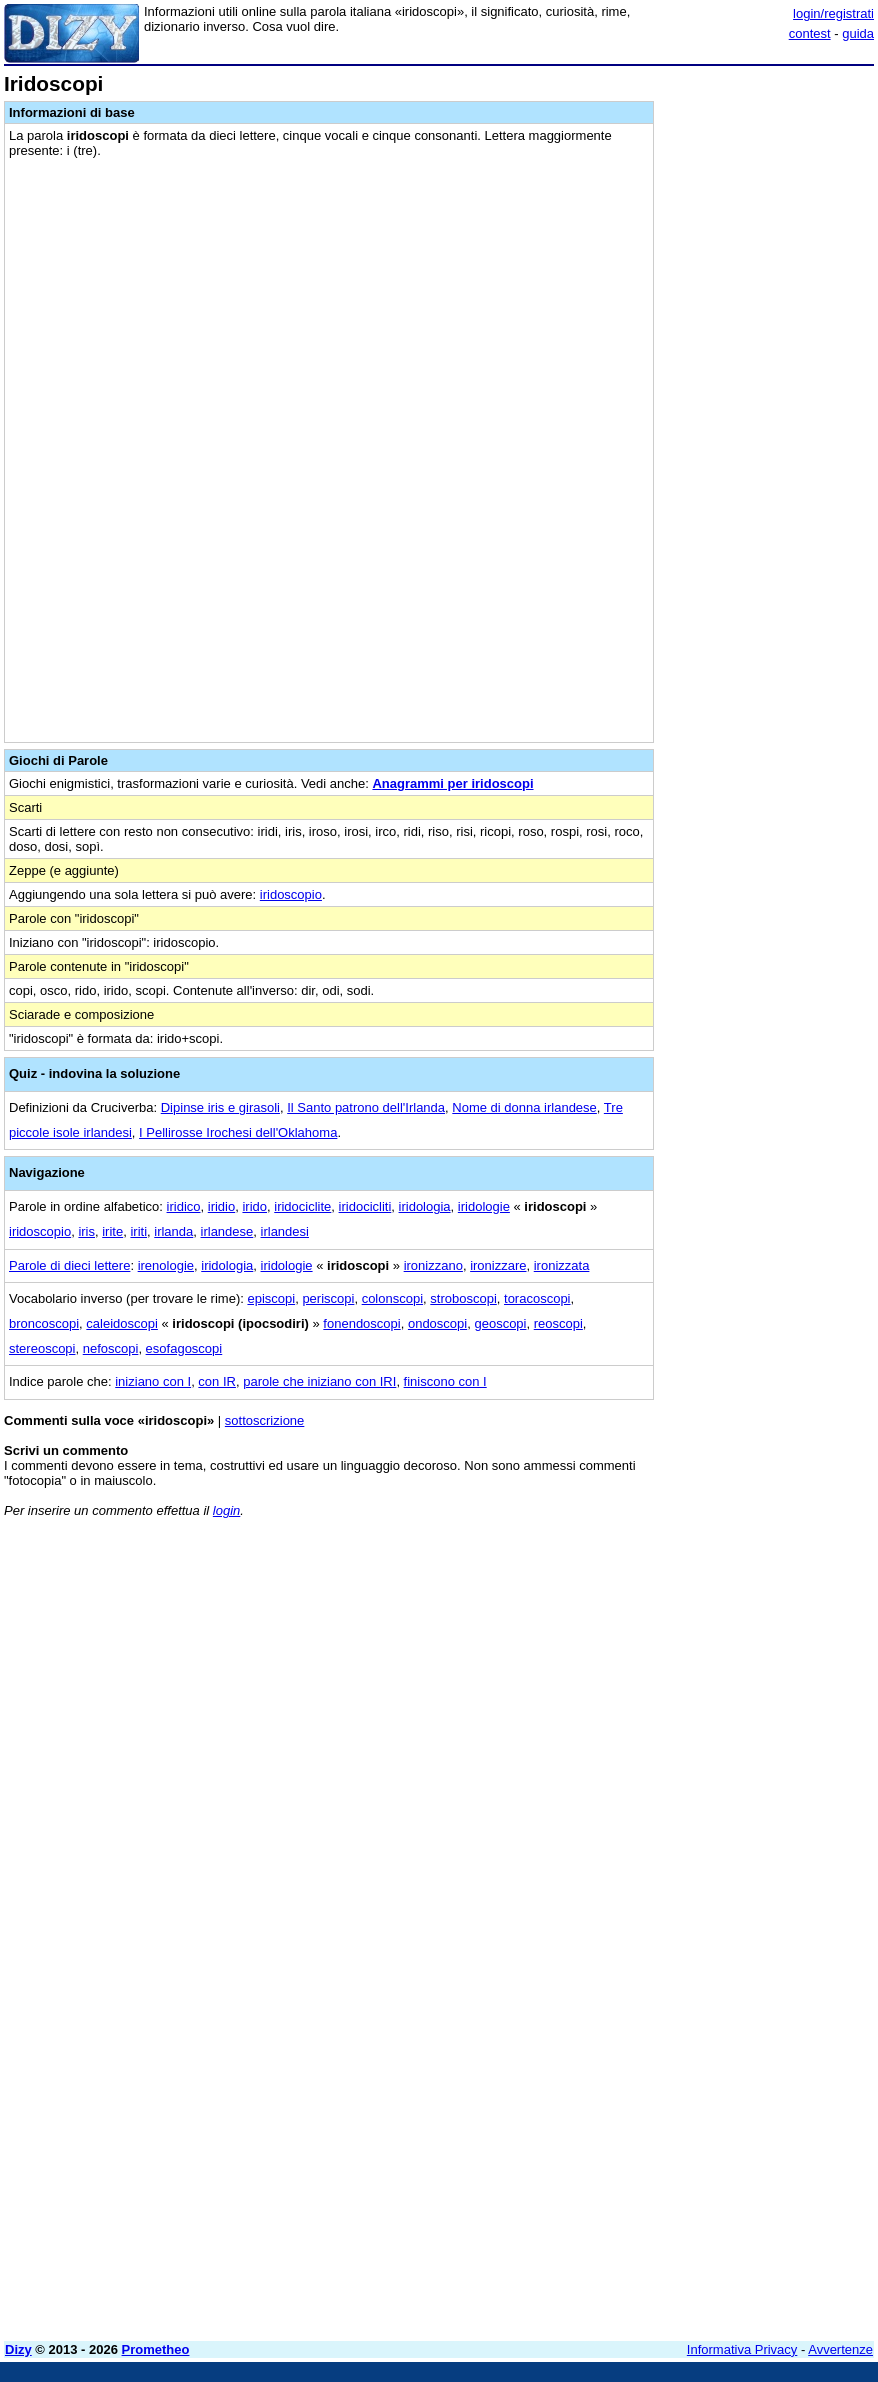 The width and height of the screenshot is (878, 2382). What do you see at coordinates (111, 1348) in the screenshot?
I see `nefoscopi` at bounding box center [111, 1348].